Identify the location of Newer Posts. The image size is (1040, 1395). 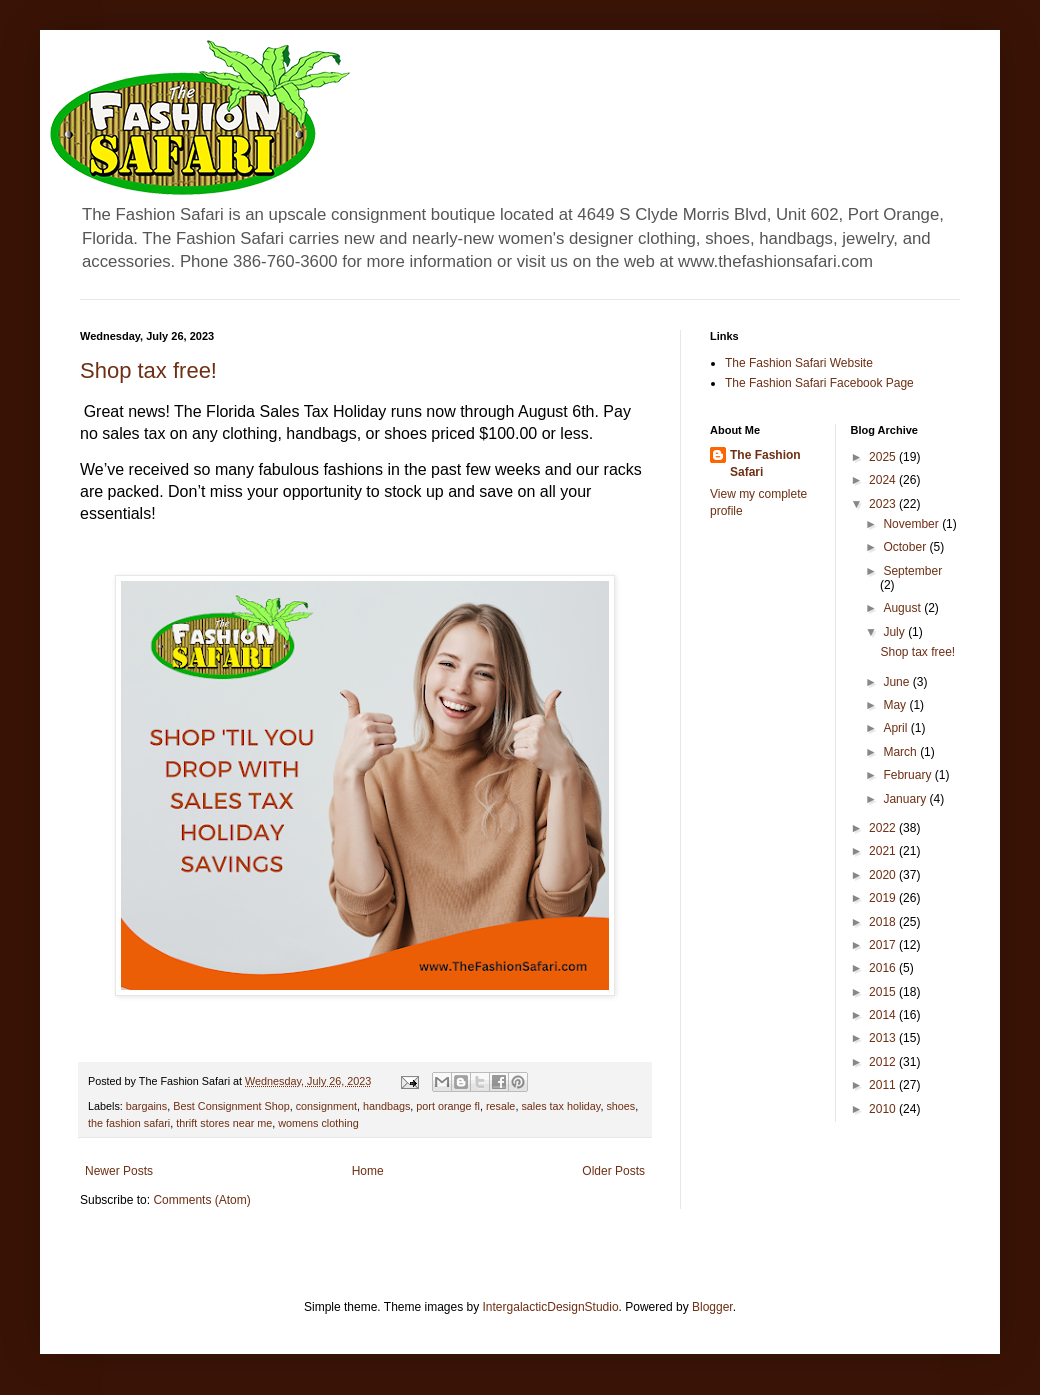
(119, 1171).